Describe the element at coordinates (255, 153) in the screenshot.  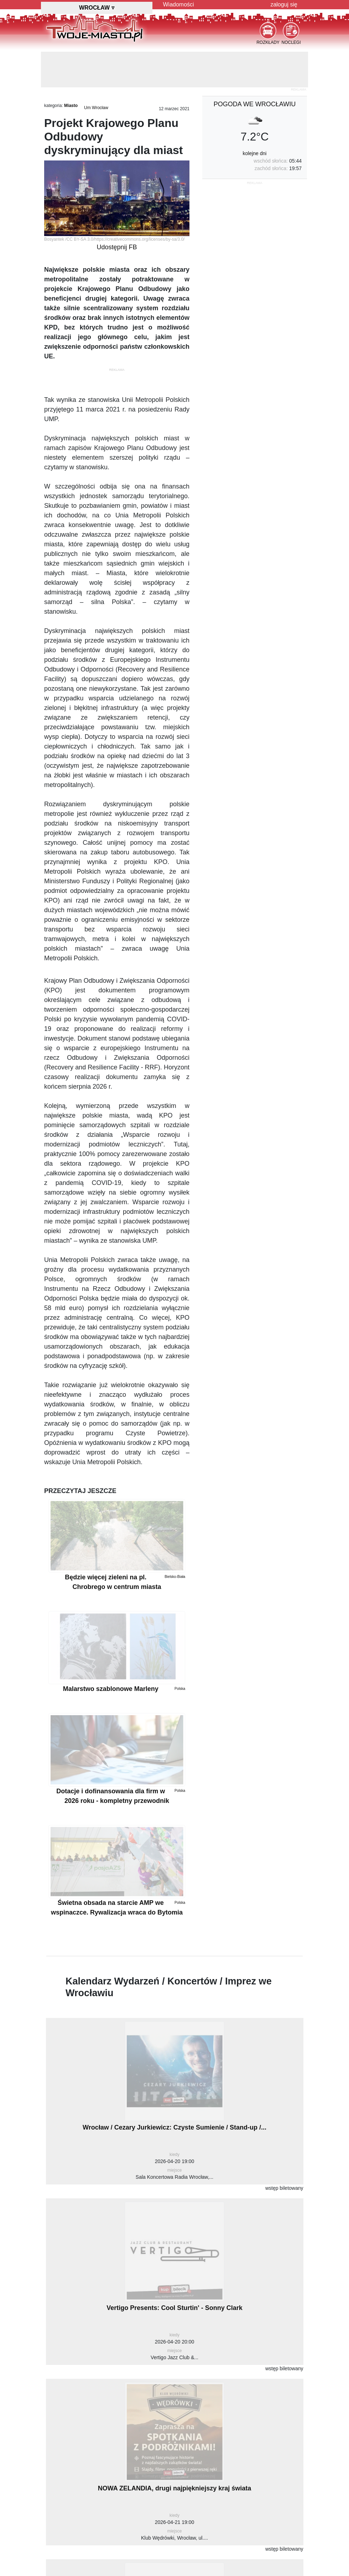
I see `kolejne dni` at that location.